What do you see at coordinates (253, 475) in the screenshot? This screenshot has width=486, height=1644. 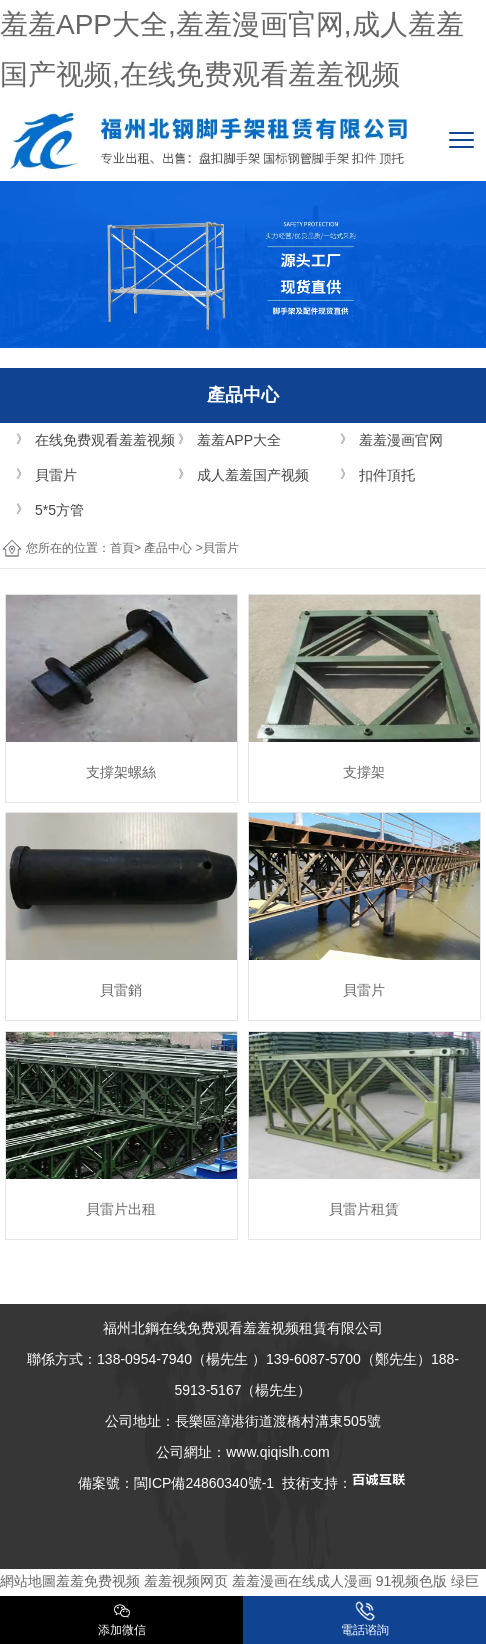 I see `成人羞羞国产视频` at bounding box center [253, 475].